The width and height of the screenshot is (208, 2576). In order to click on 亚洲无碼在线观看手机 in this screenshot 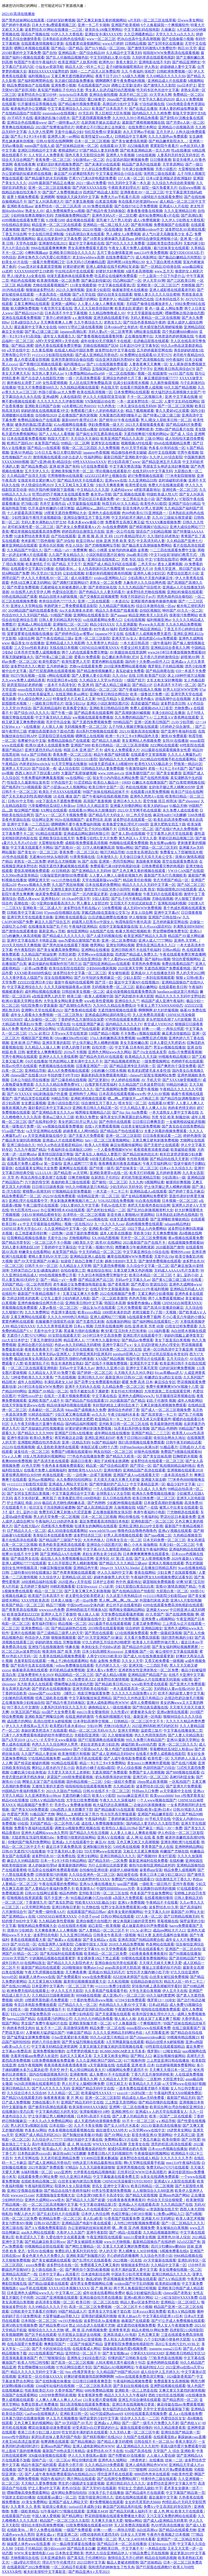, I will do `click(111, 318)`.